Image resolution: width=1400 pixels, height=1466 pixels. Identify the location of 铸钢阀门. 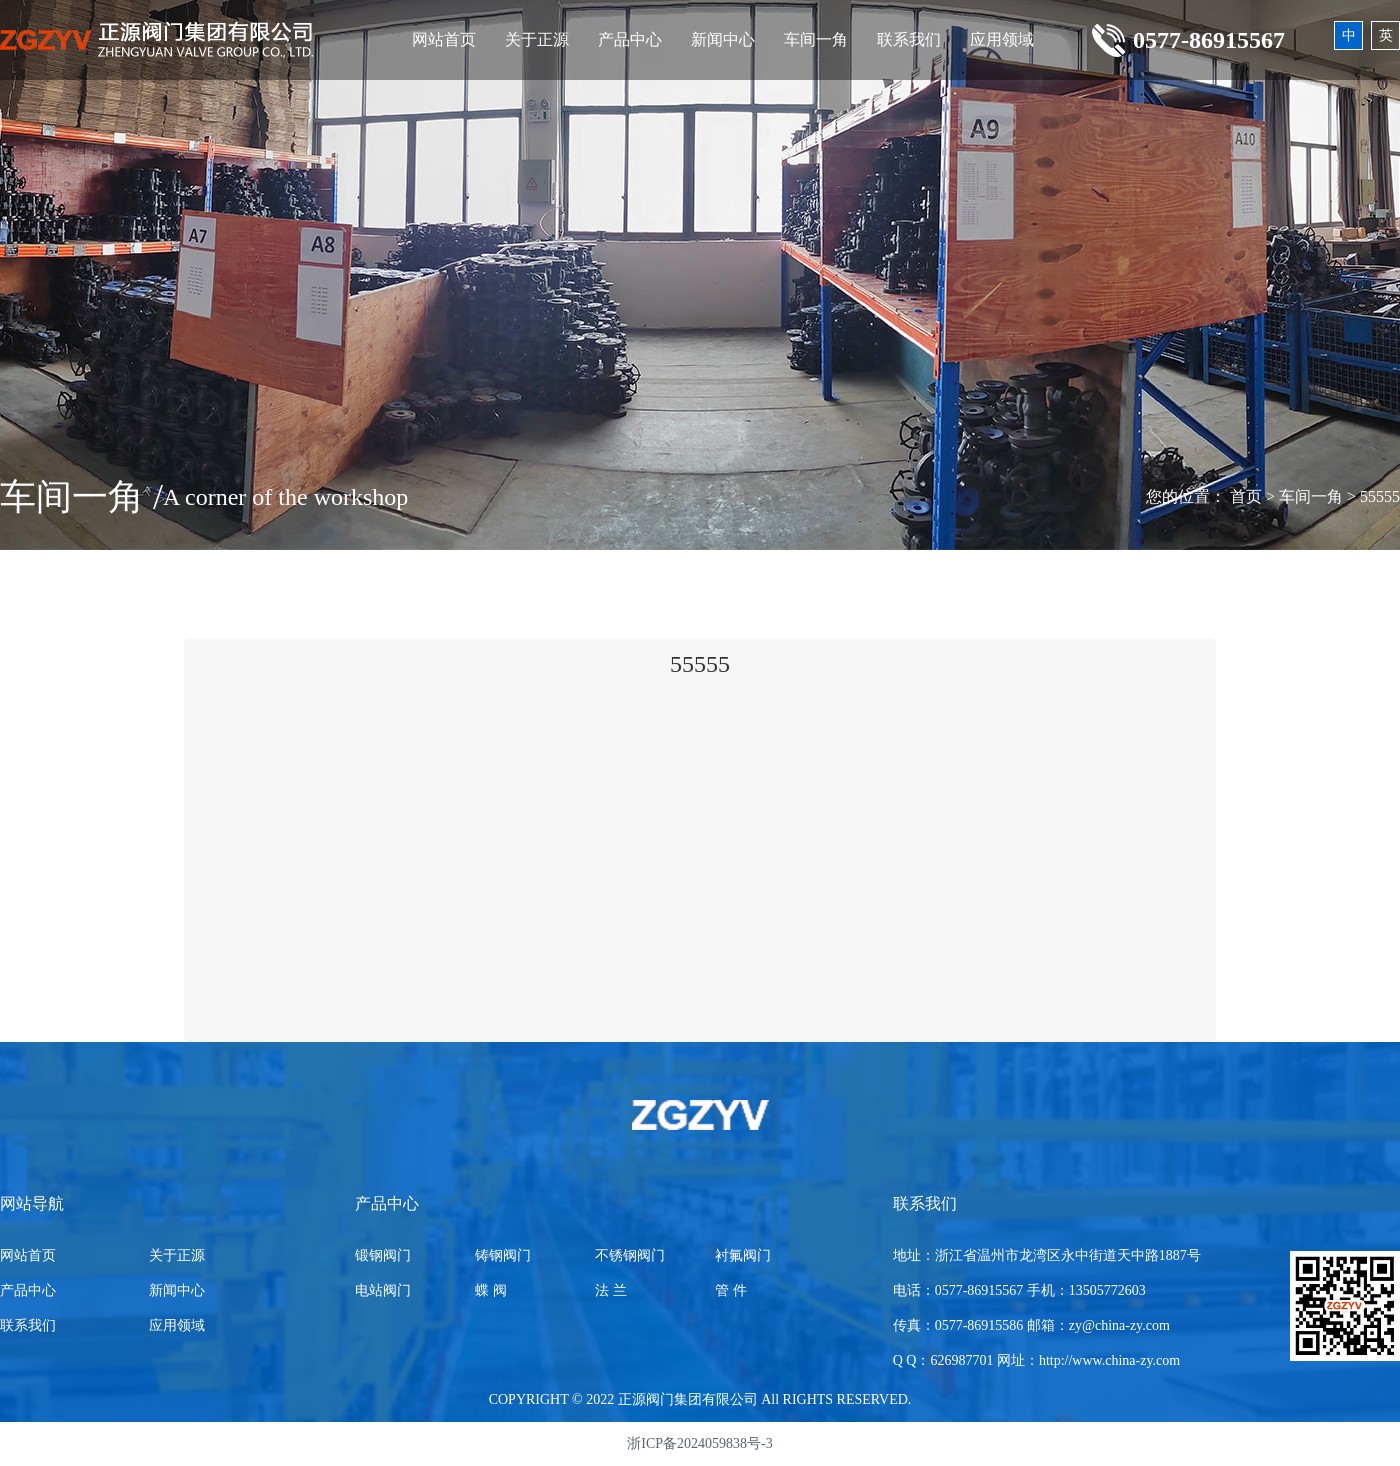
(503, 1255).